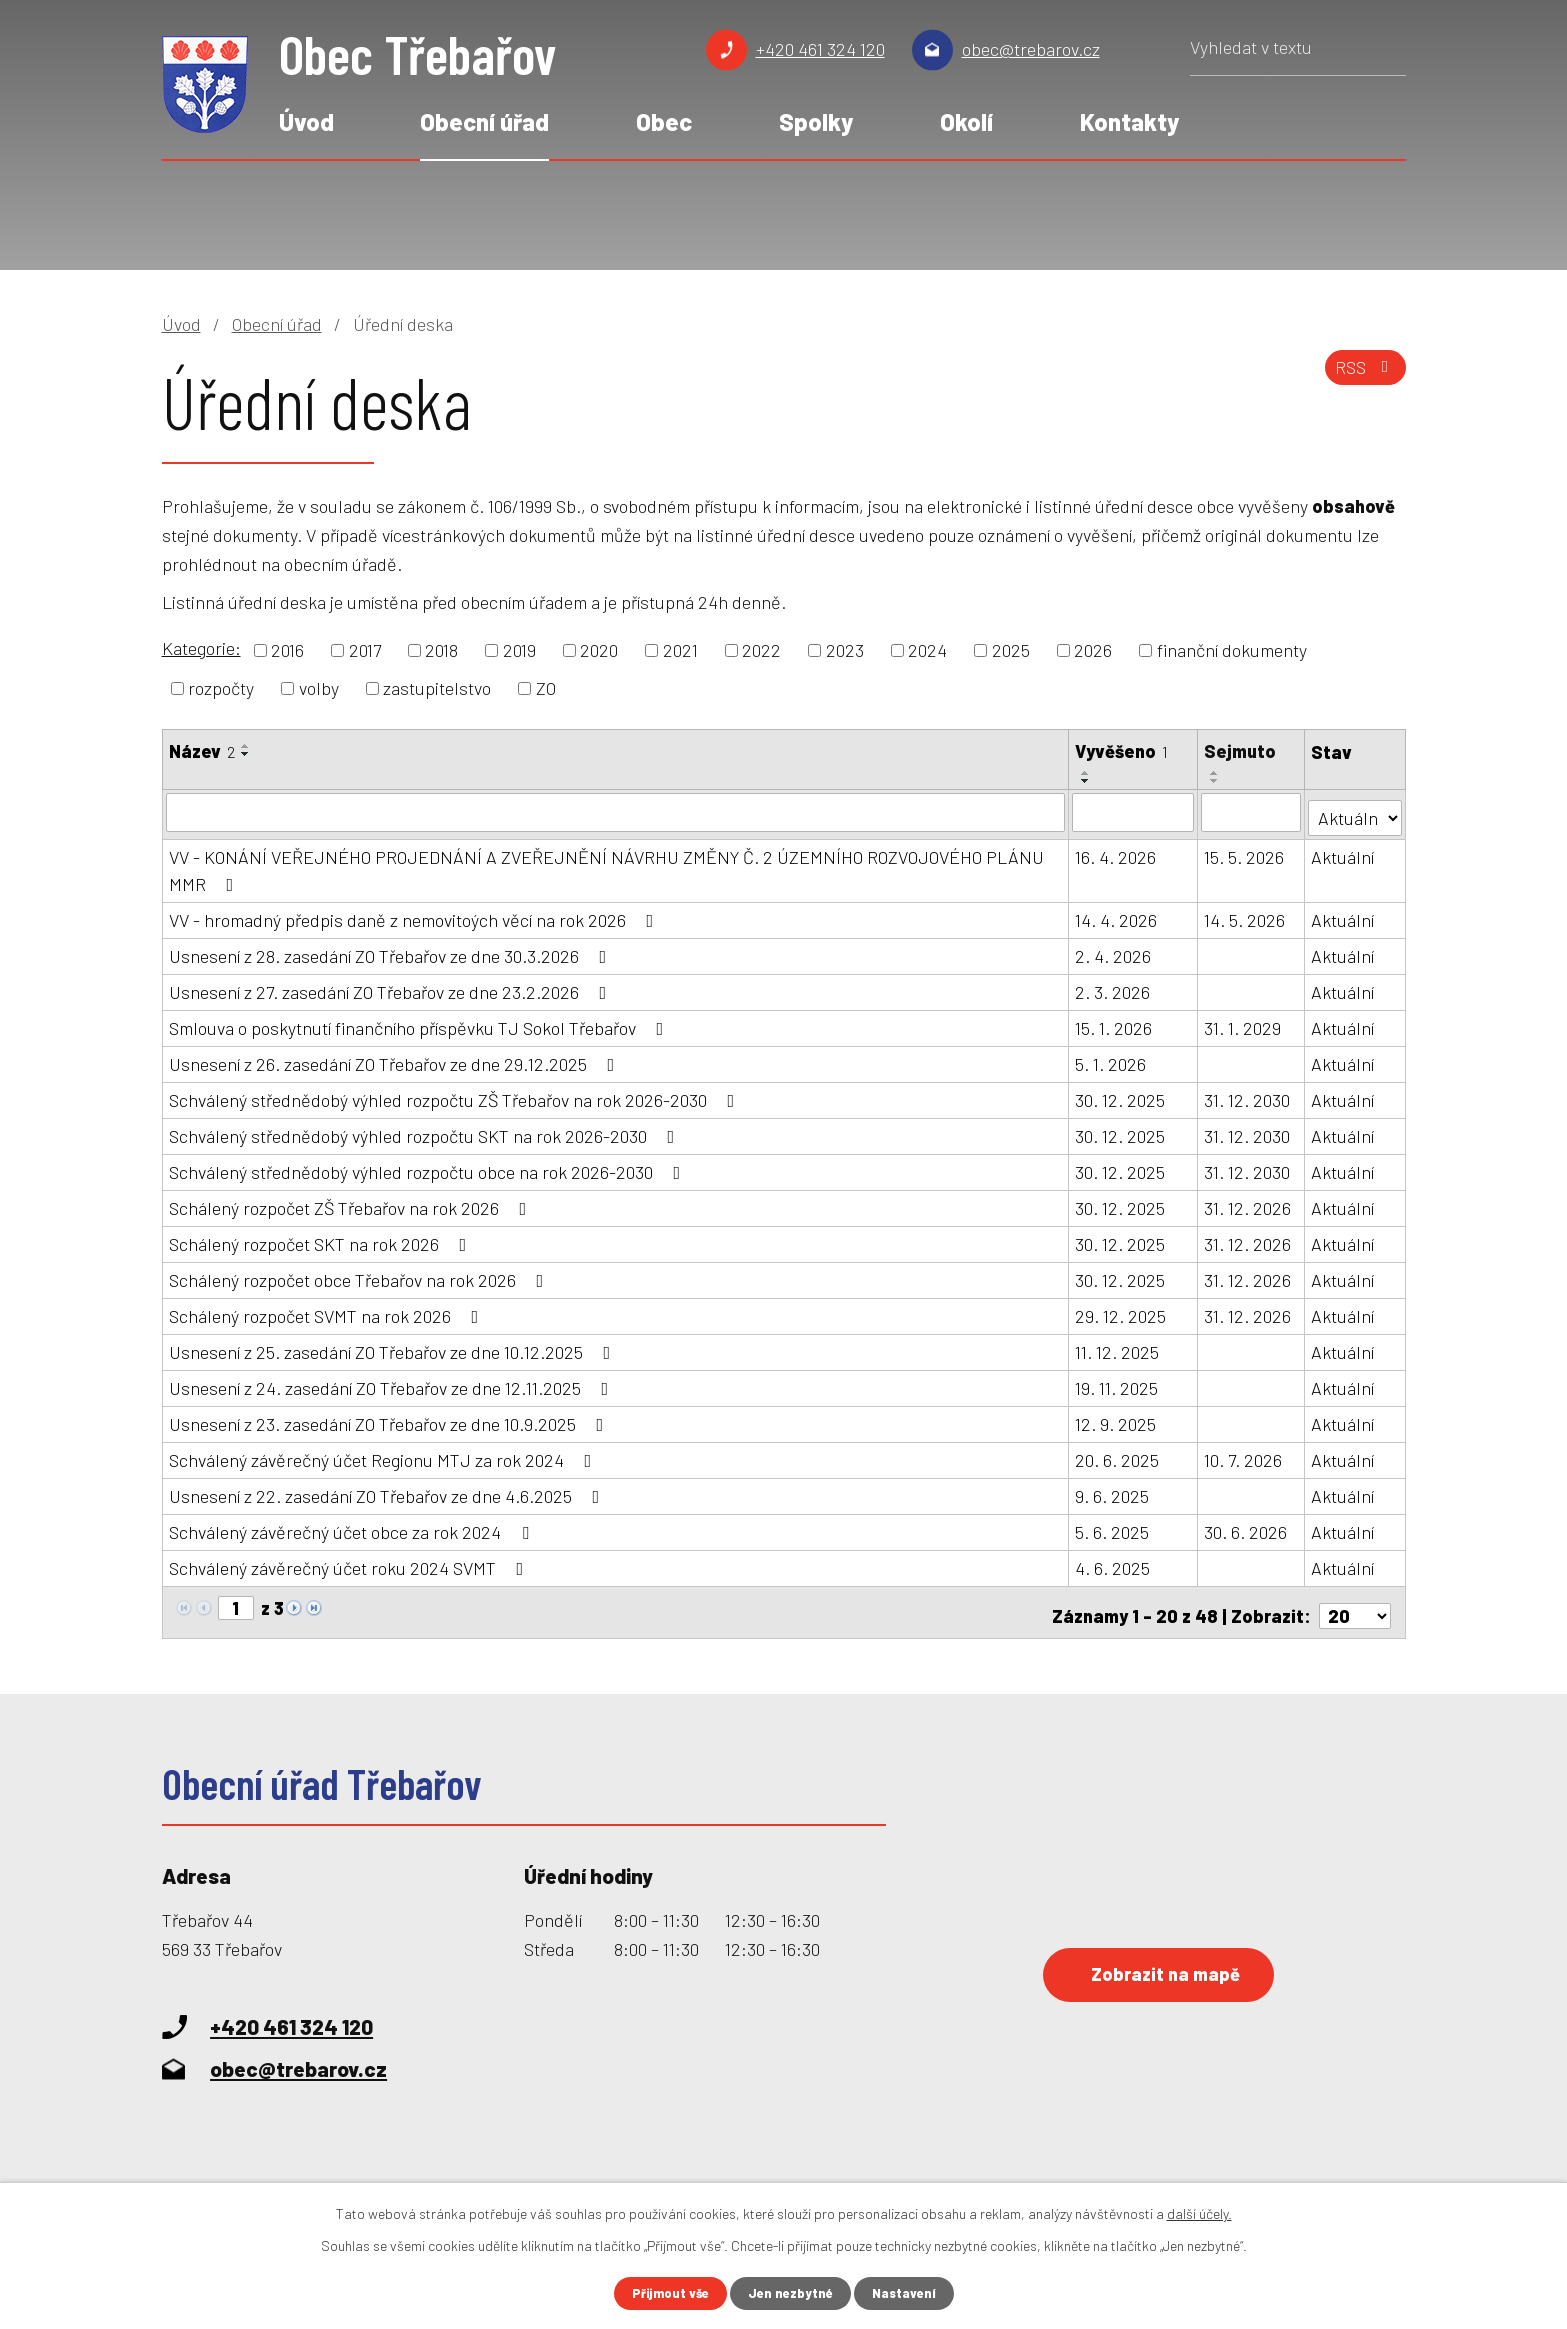 The width and height of the screenshot is (1567, 2329). I want to click on [Seřadit podle Sejmuto vzestupně], so click(1216, 773).